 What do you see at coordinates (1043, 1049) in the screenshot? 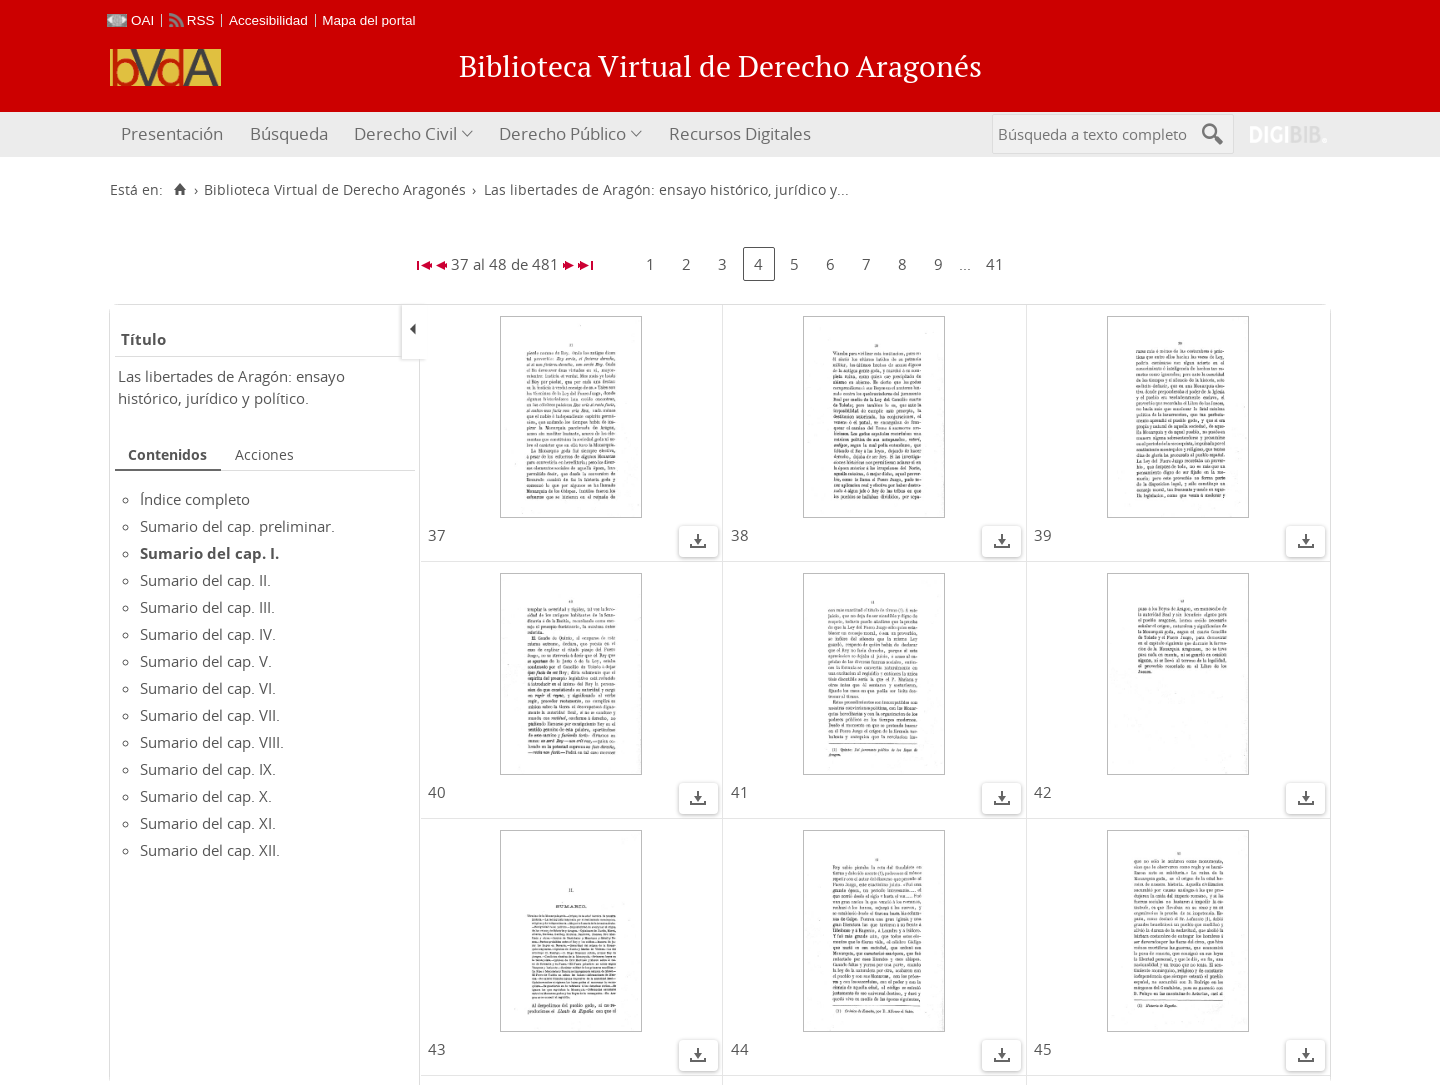
I see `45` at bounding box center [1043, 1049].